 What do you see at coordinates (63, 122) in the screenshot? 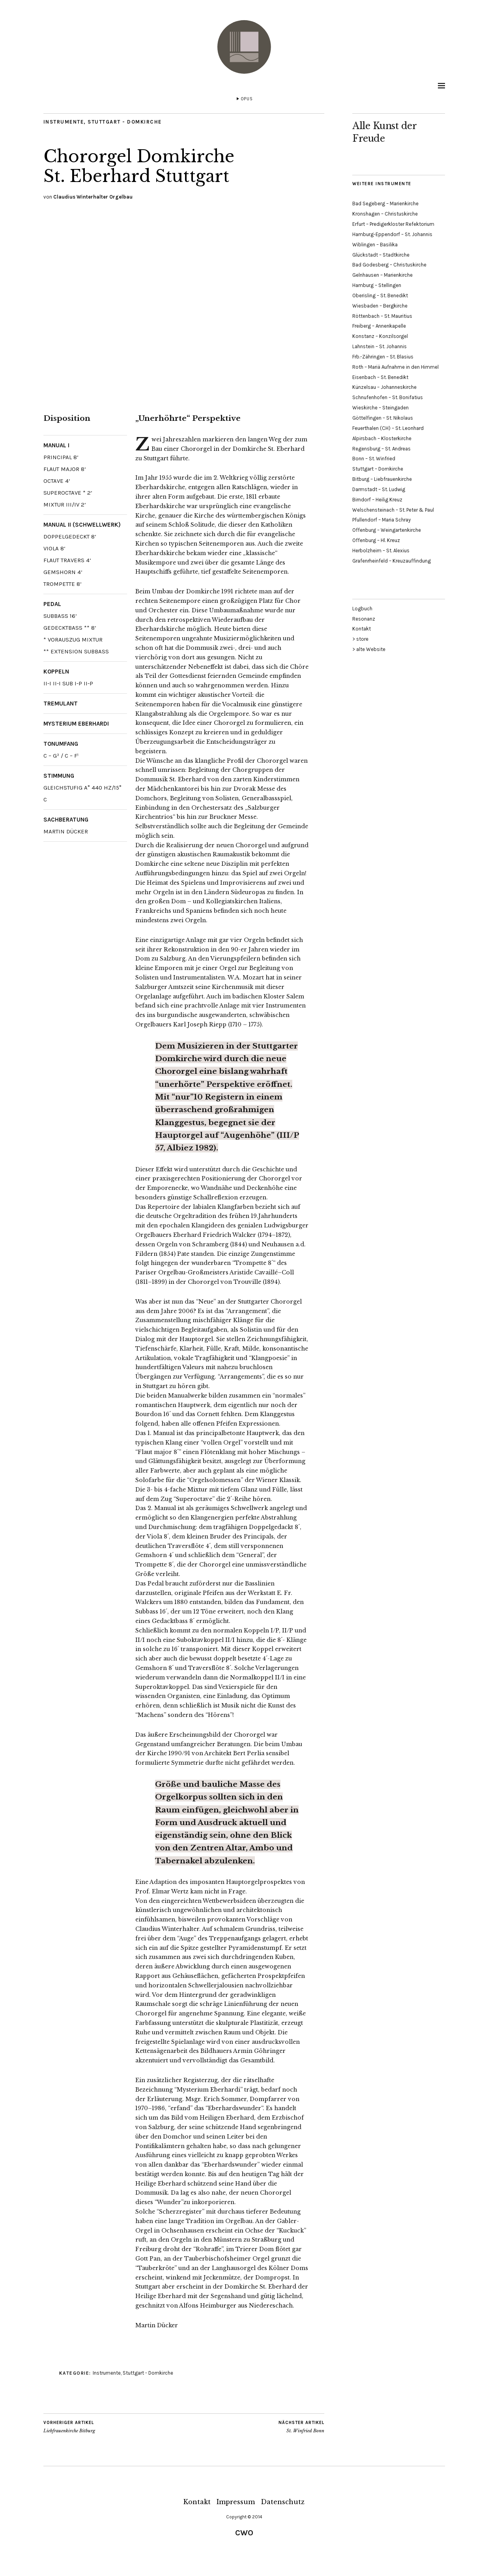
I see `Instrumente` at bounding box center [63, 122].